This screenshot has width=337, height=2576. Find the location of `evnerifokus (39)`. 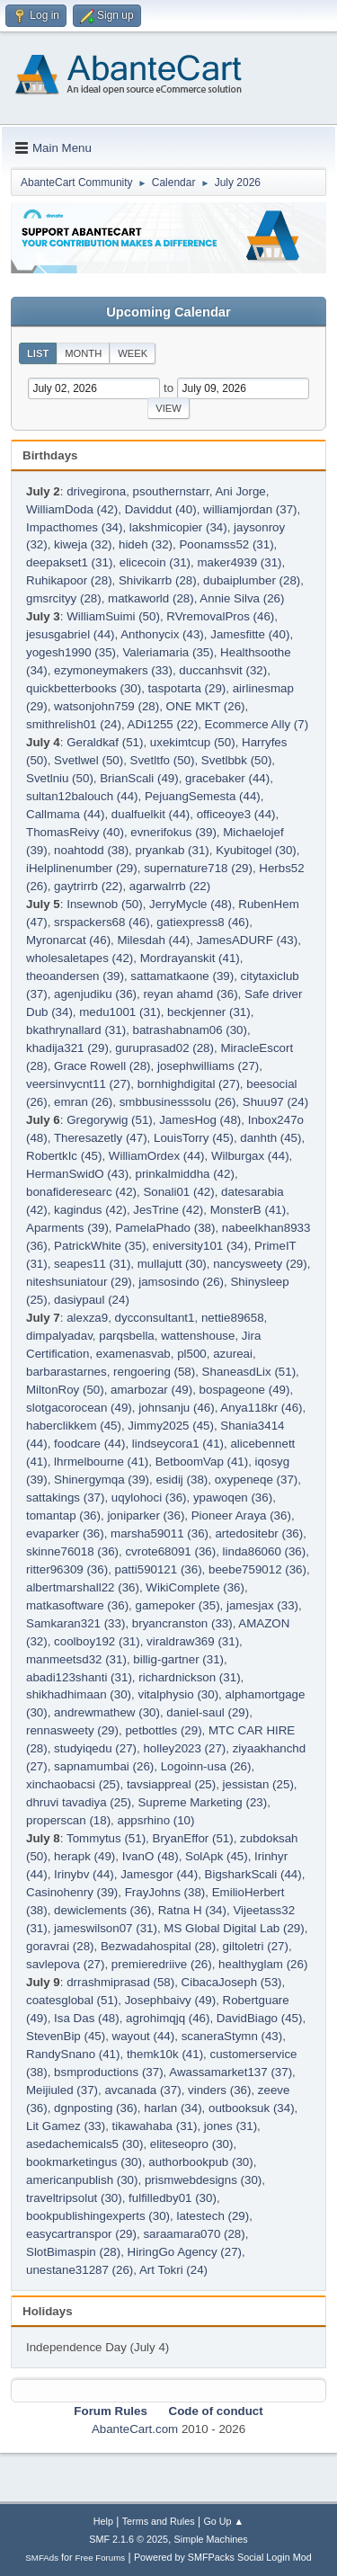

evnerifokus (39) is located at coordinates (173, 832).